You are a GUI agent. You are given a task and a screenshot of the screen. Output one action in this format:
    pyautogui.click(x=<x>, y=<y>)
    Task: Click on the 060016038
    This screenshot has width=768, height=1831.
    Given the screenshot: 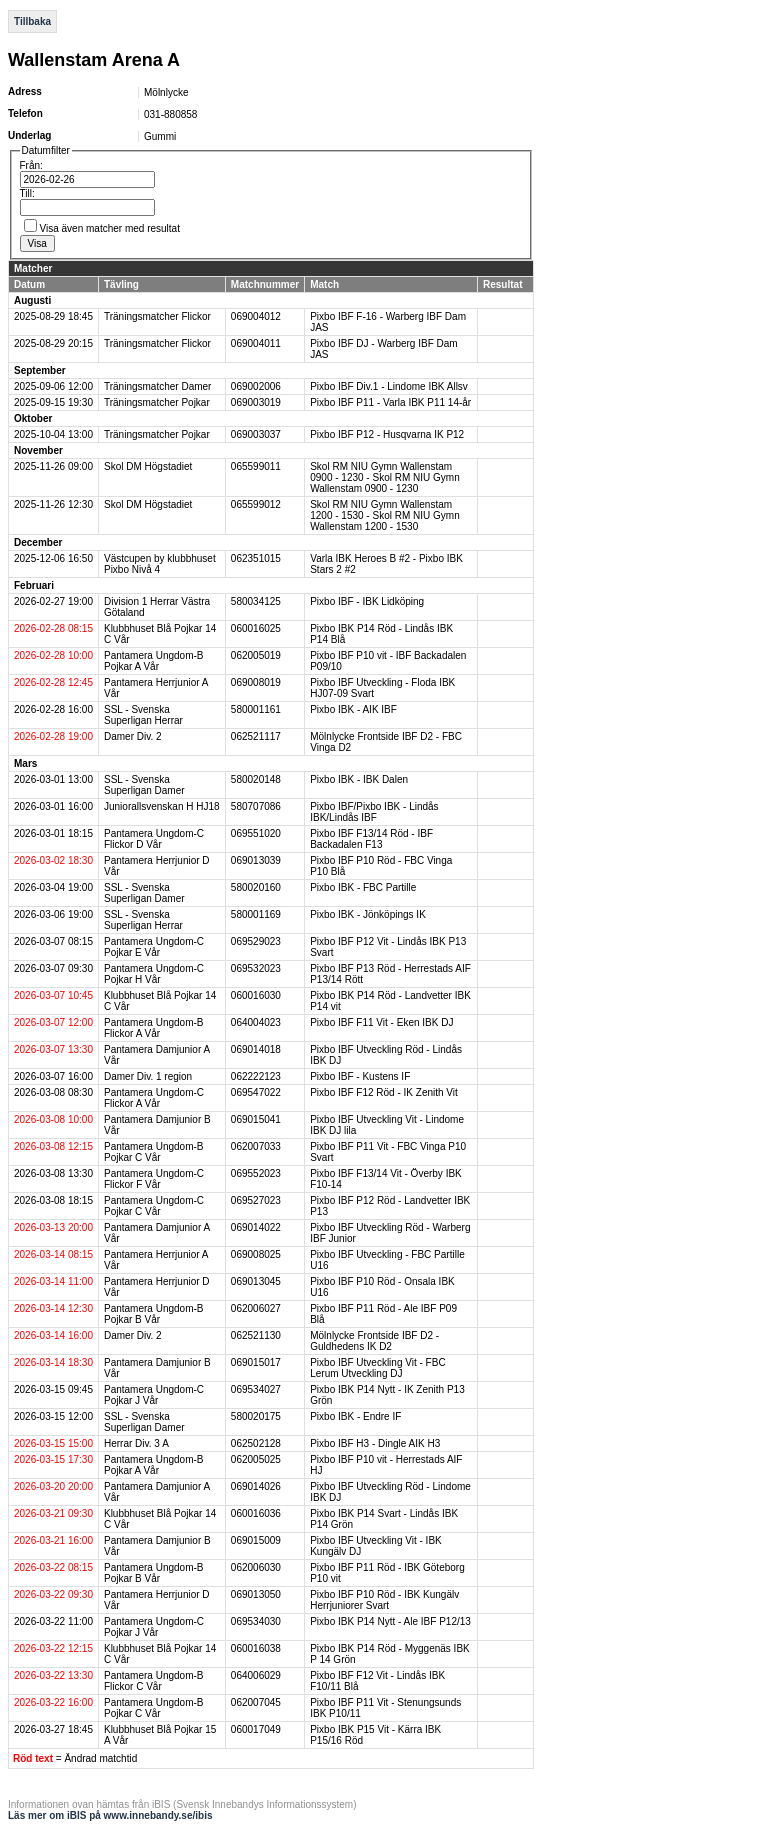 What is the action you would take?
    pyautogui.click(x=256, y=1648)
    